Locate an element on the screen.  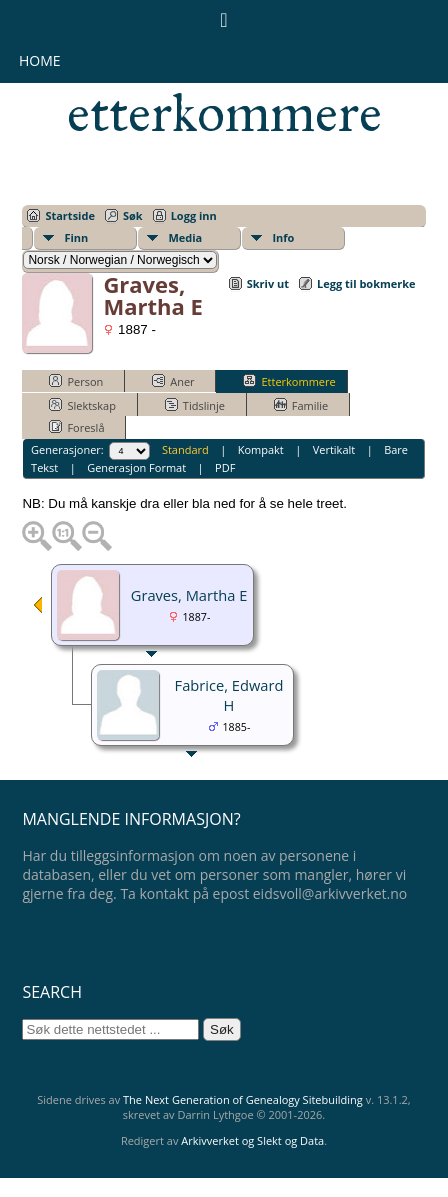
Logg inn is located at coordinates (194, 215).